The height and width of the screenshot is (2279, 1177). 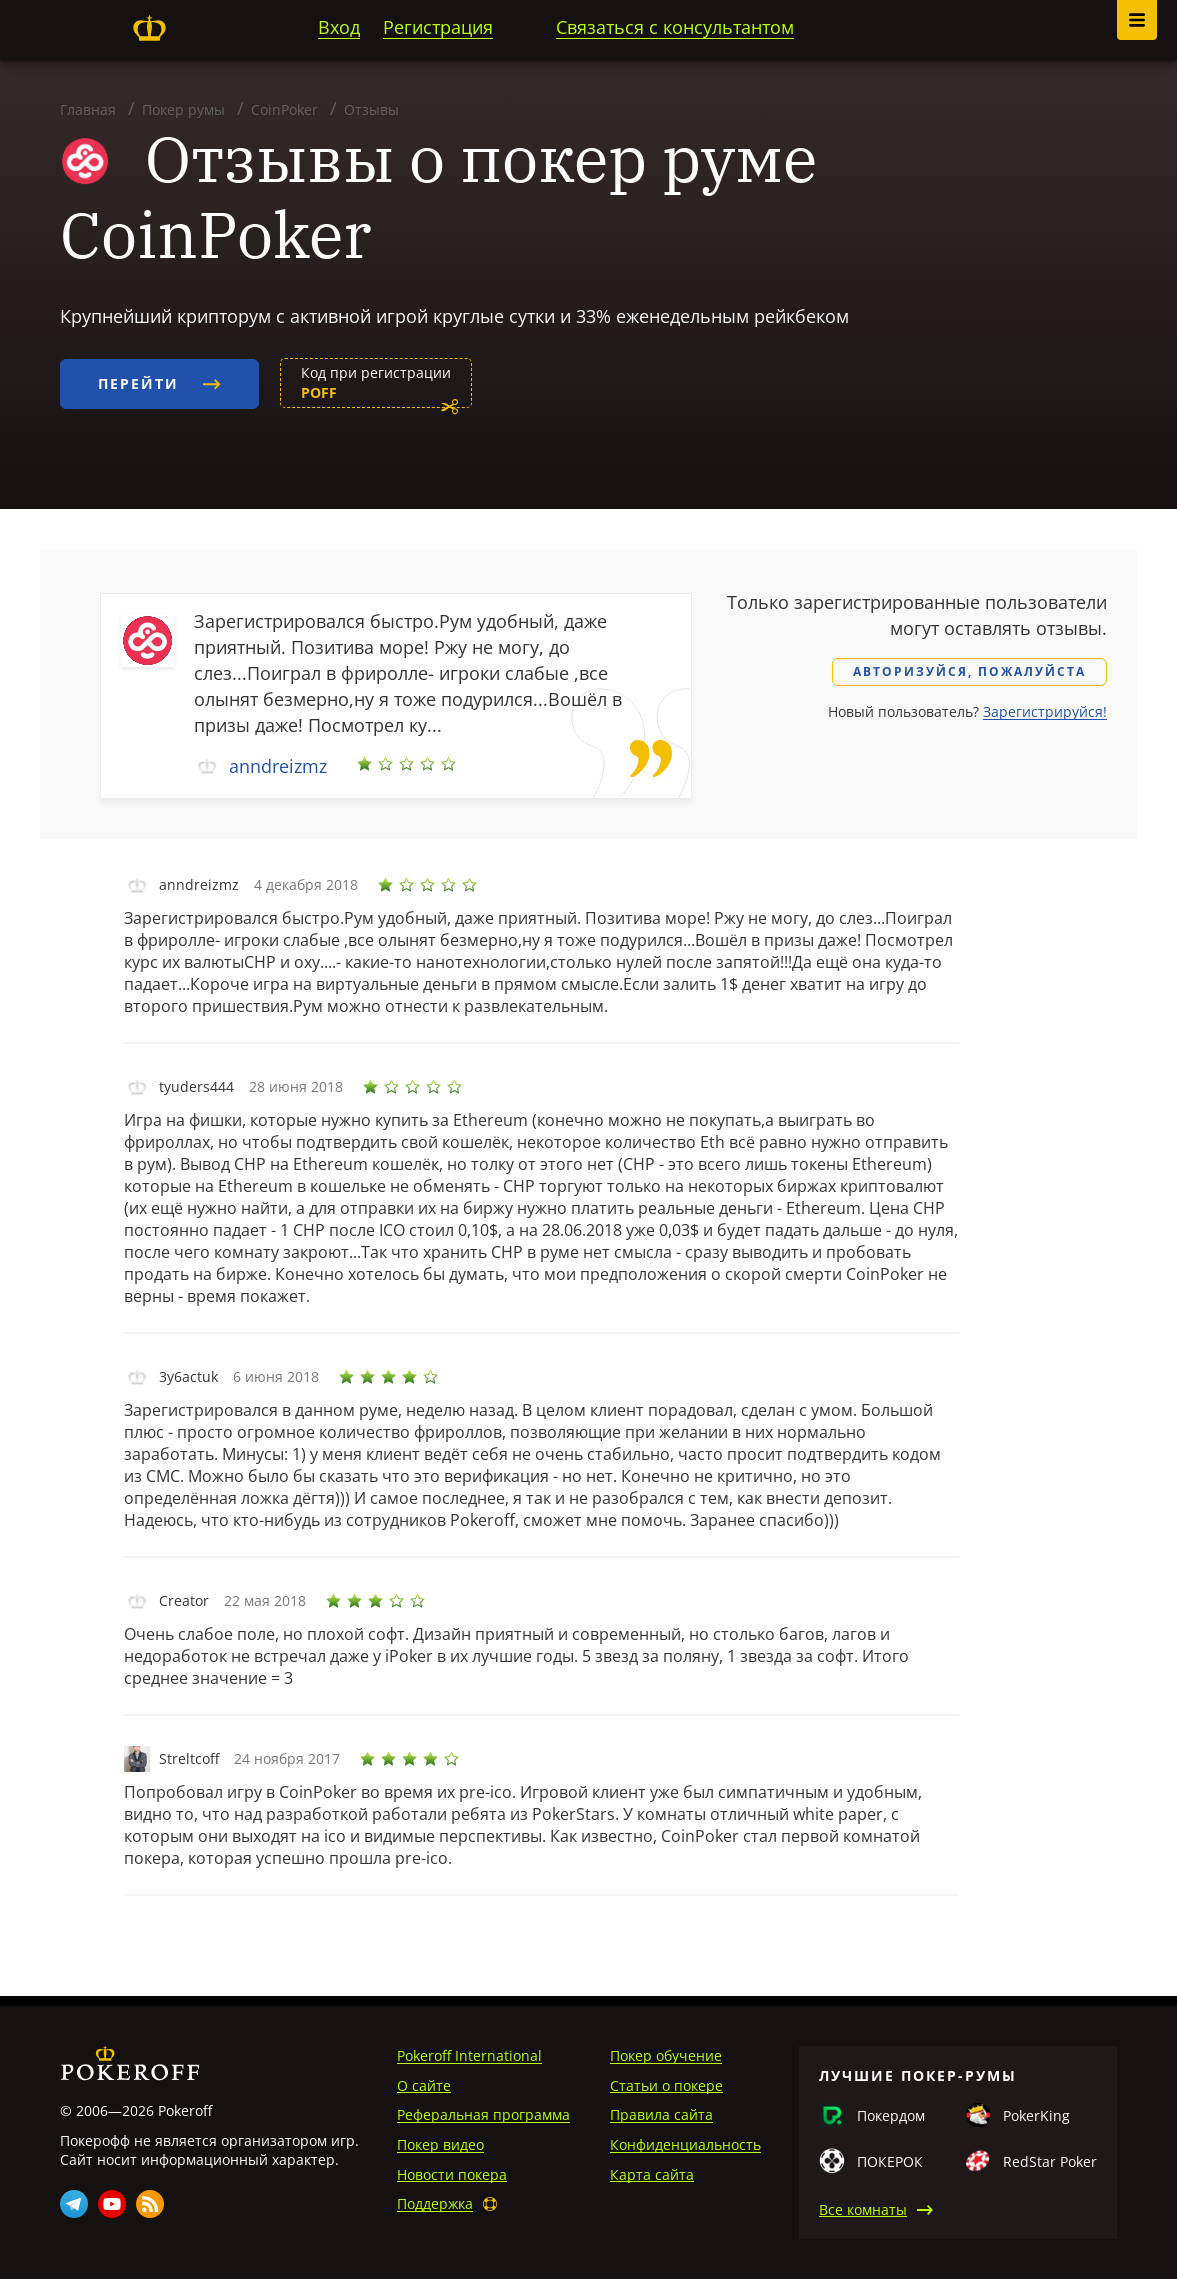 What do you see at coordinates (452, 2174) in the screenshot?
I see `Новости покера` at bounding box center [452, 2174].